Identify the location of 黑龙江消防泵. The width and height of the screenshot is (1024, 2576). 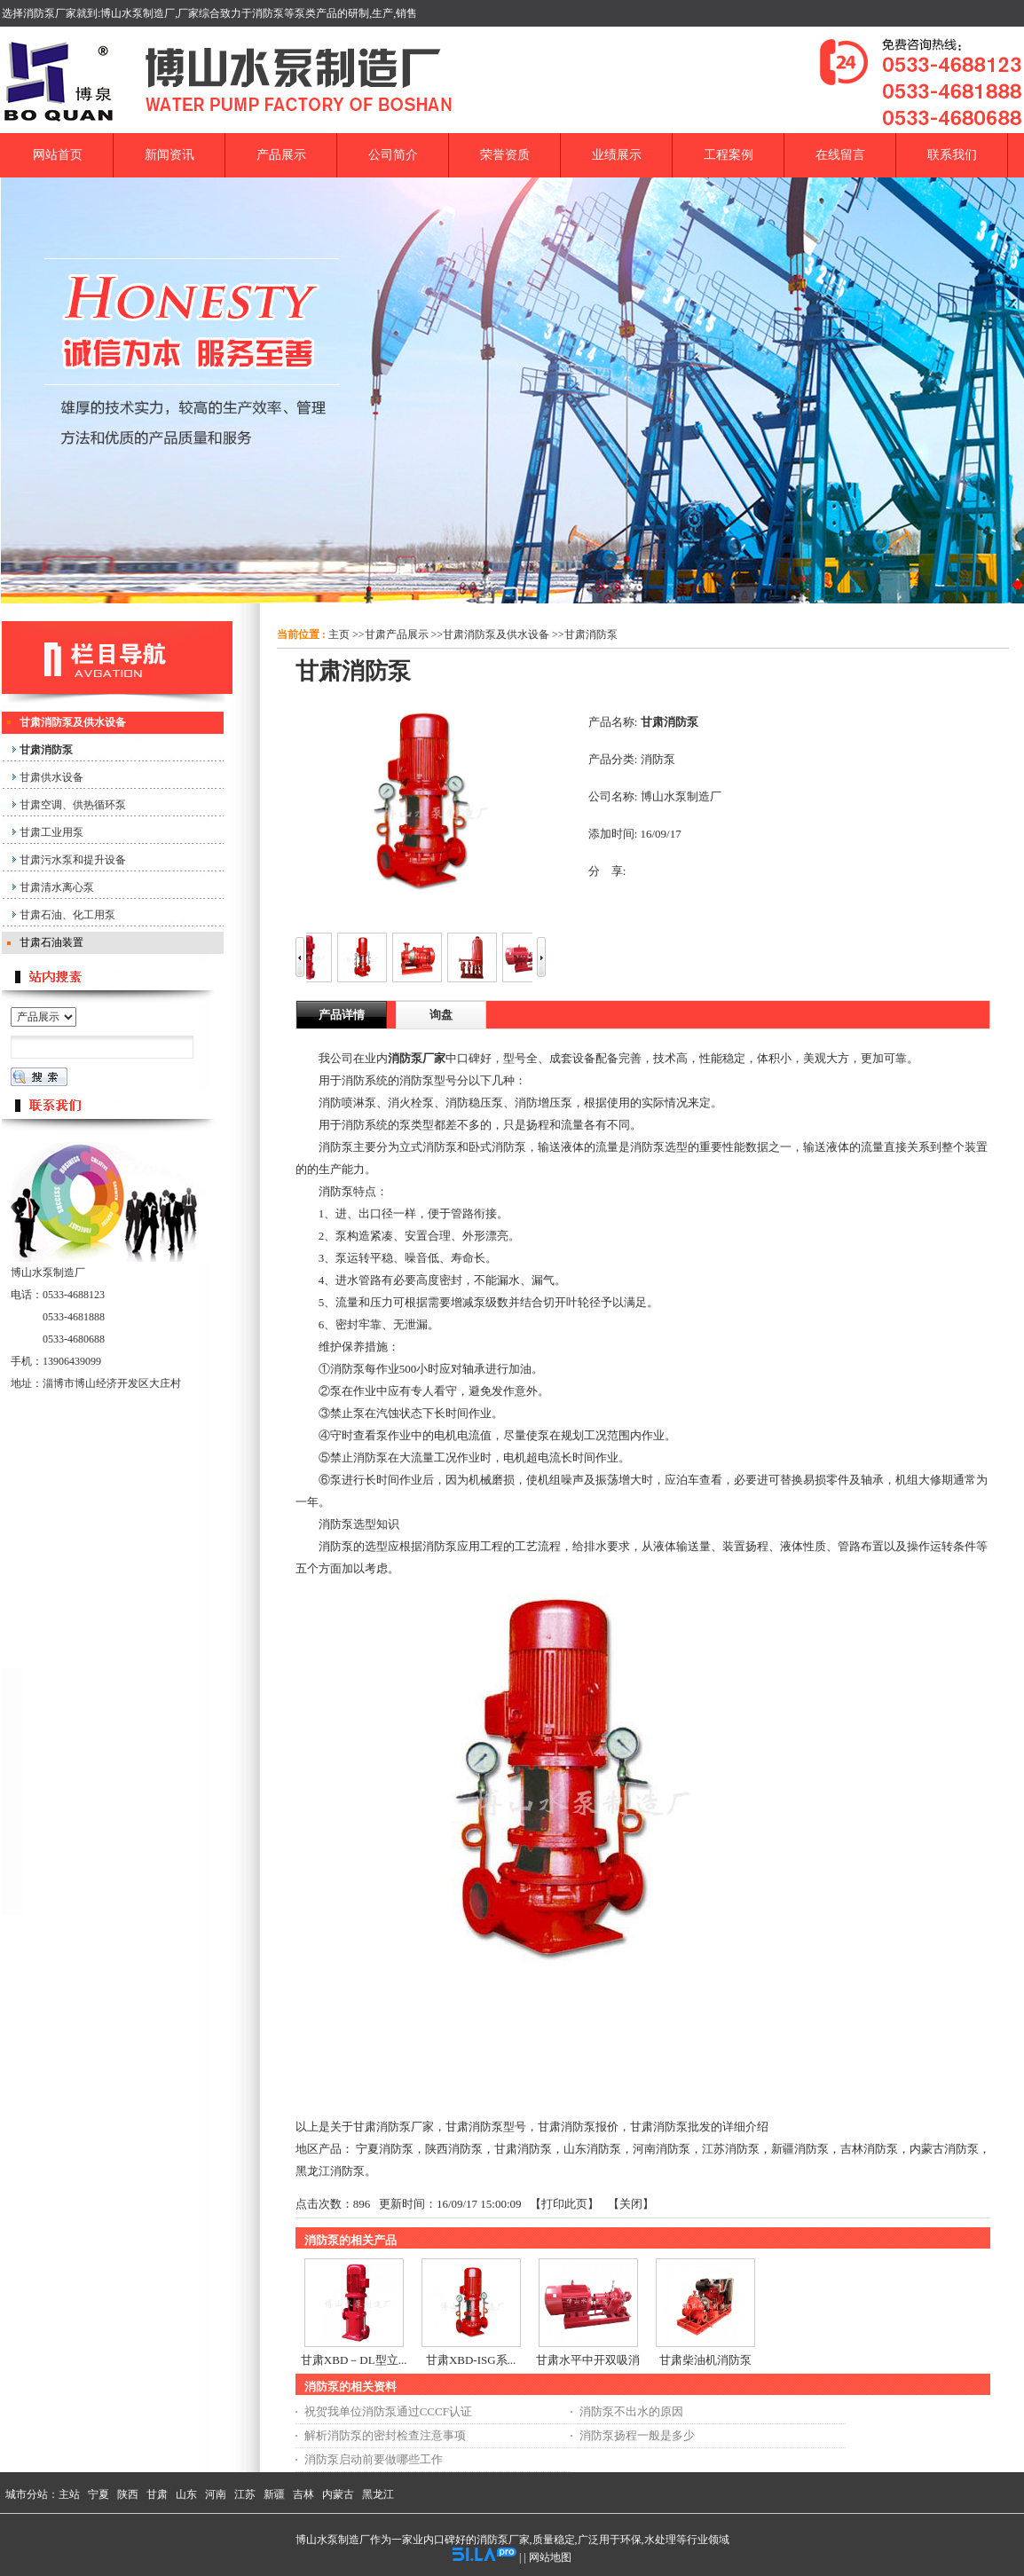
(330, 2171).